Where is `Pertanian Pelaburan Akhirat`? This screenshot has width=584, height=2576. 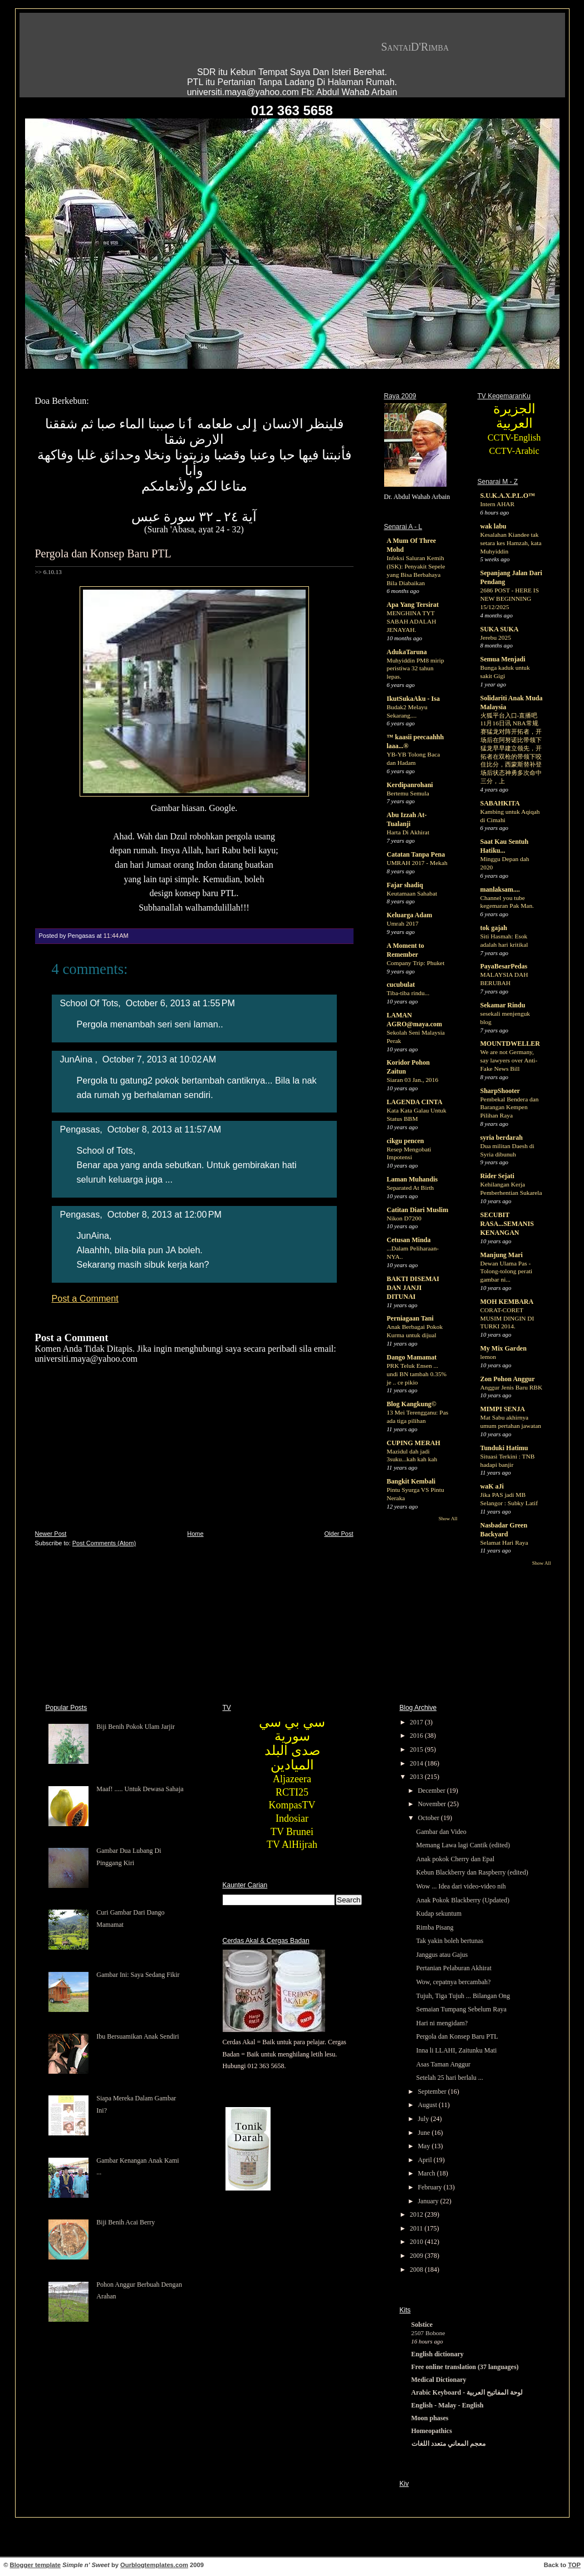 Pertanian Pelaburan Akhirat is located at coordinates (453, 1968).